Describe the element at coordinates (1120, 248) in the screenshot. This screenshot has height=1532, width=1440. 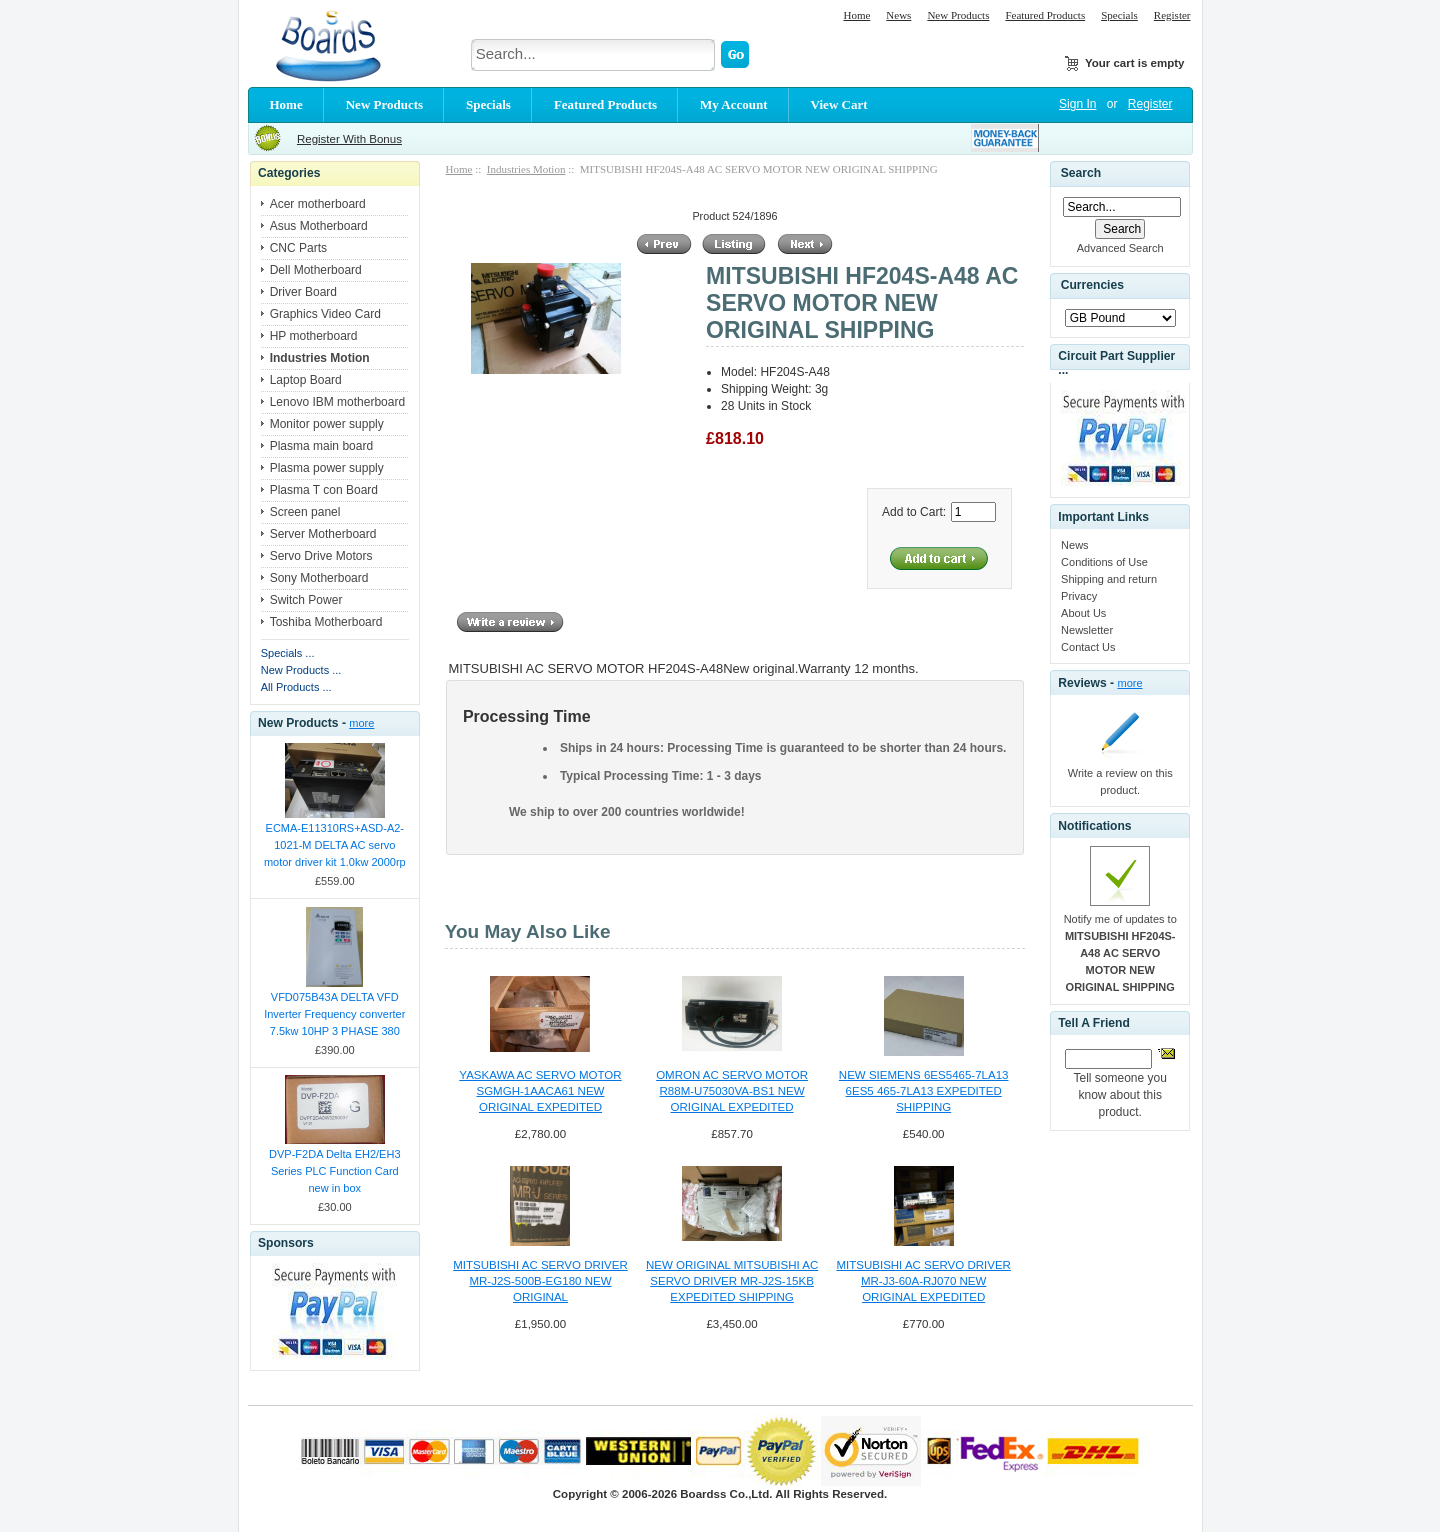
I see `Advanced Search` at that location.